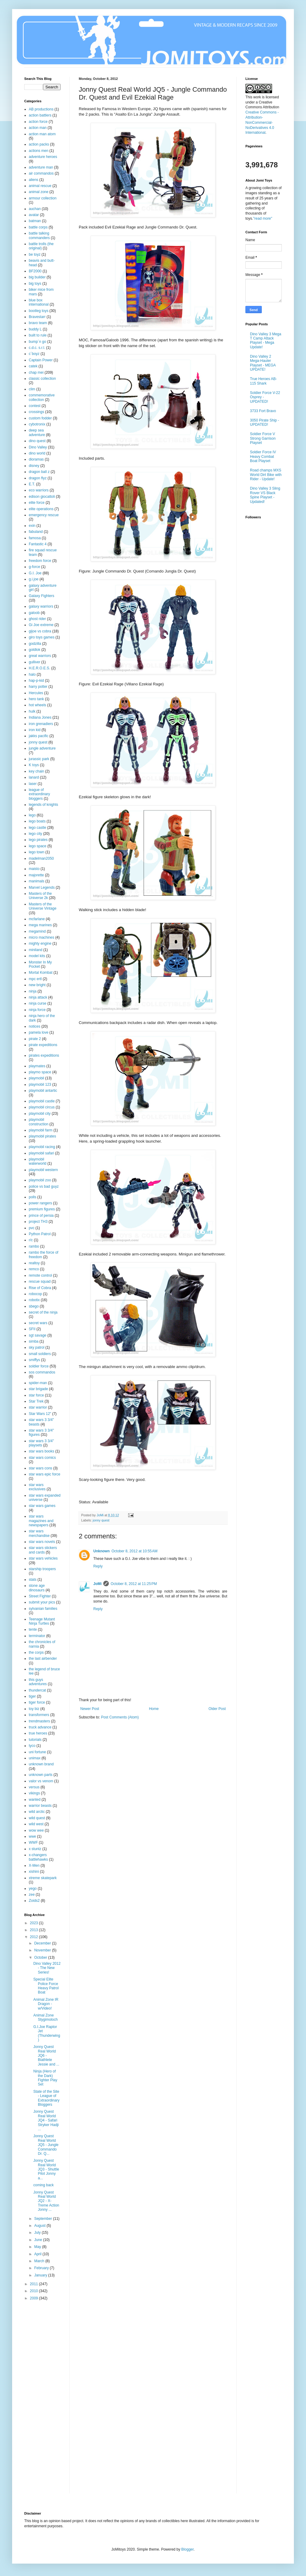 The image size is (306, 2576). I want to click on Reply, so click(98, 1566).